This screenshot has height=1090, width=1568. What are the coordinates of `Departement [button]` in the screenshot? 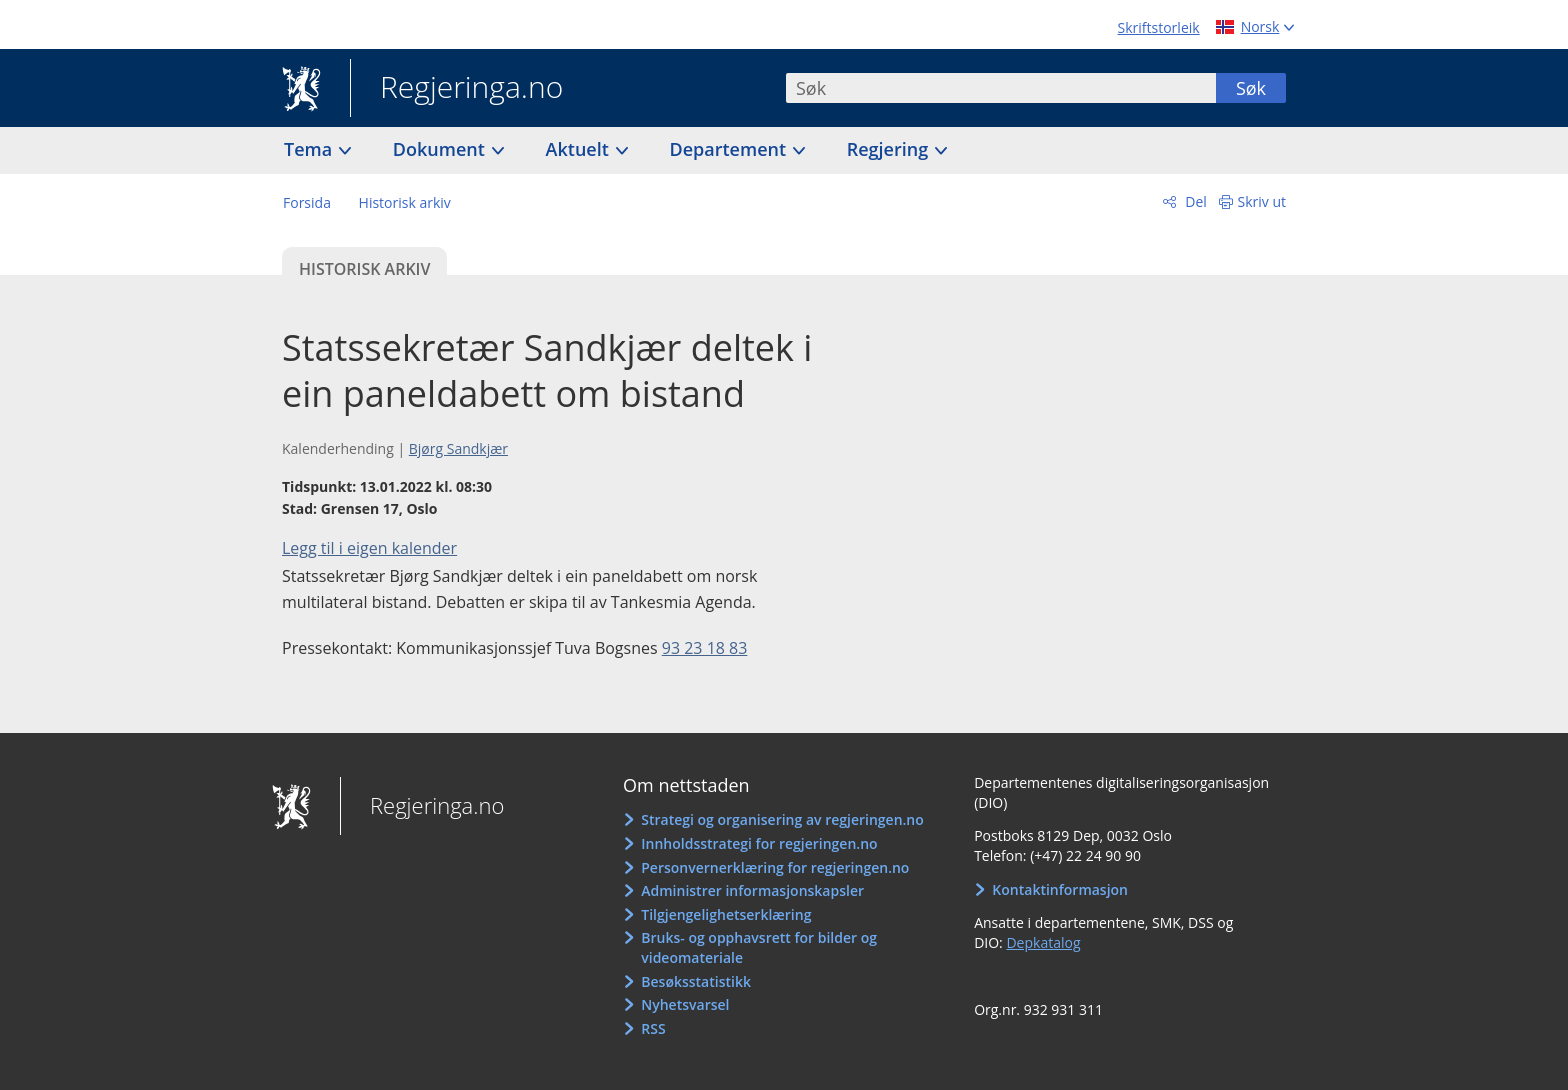 It's located at (730, 149).